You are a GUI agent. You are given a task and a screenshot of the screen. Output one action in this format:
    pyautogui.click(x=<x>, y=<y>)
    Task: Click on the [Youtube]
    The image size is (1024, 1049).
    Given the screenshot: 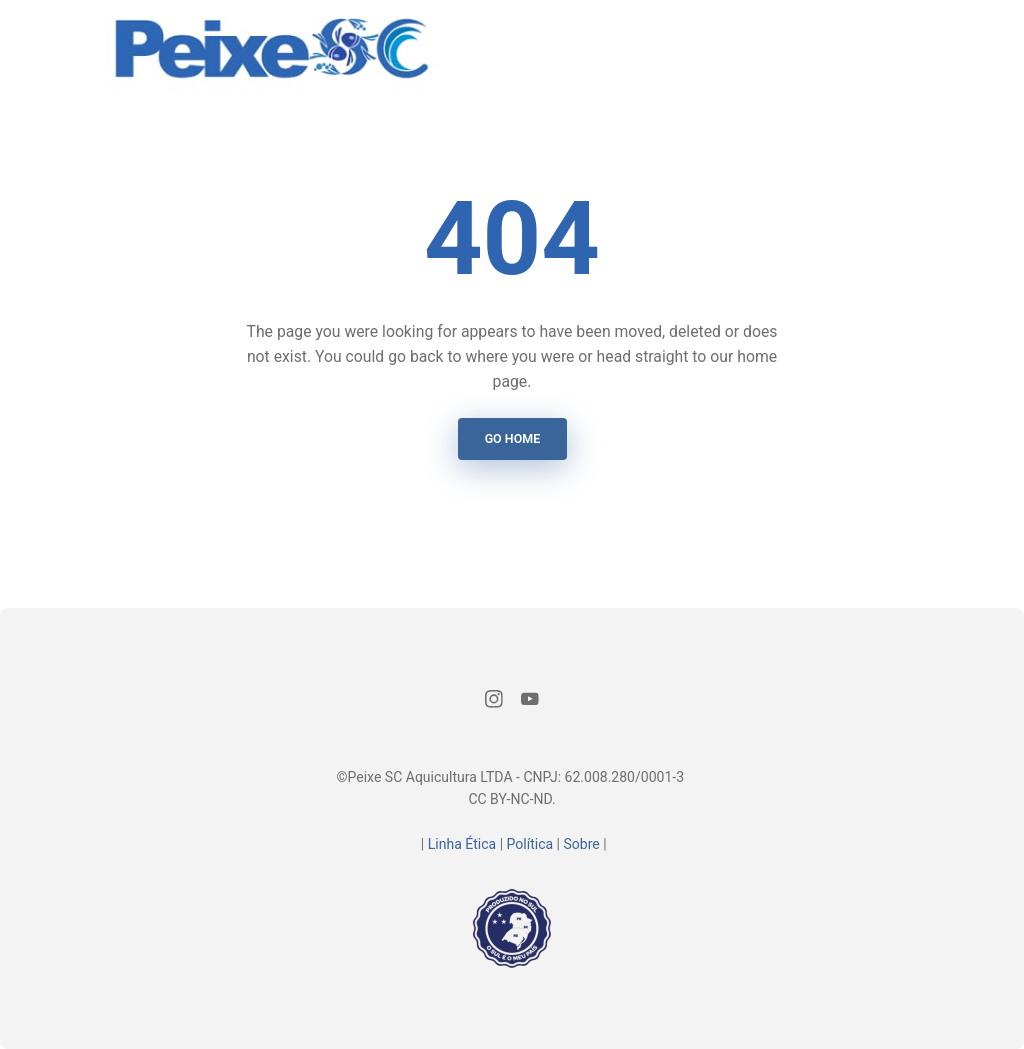 What is the action you would take?
    pyautogui.click(x=530, y=702)
    